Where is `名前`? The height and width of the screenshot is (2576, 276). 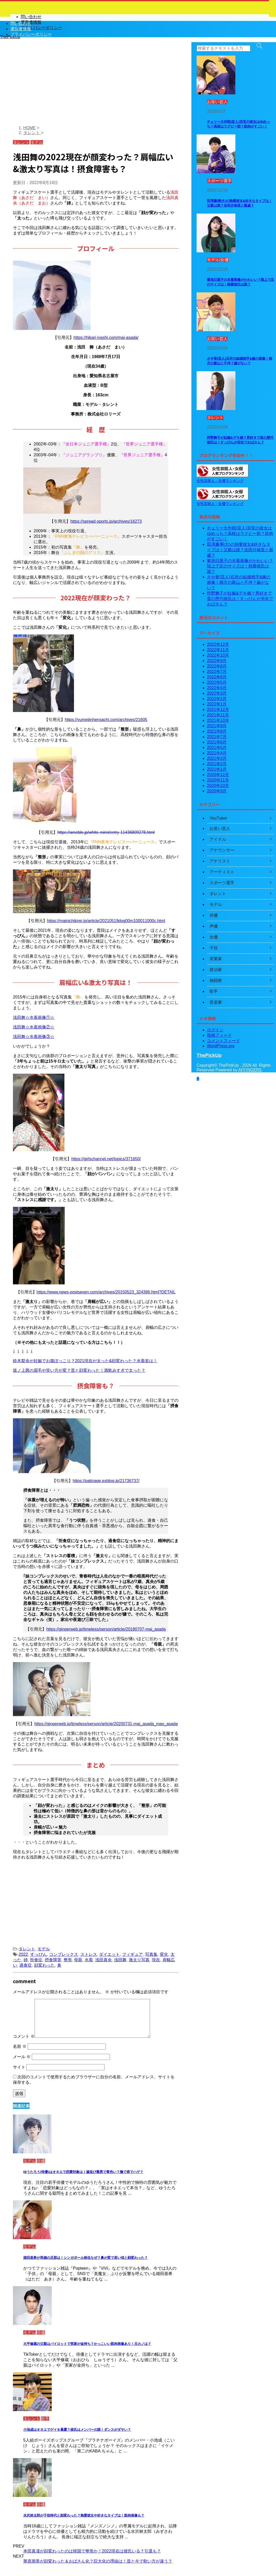 名前 is located at coordinates (19, 2046).